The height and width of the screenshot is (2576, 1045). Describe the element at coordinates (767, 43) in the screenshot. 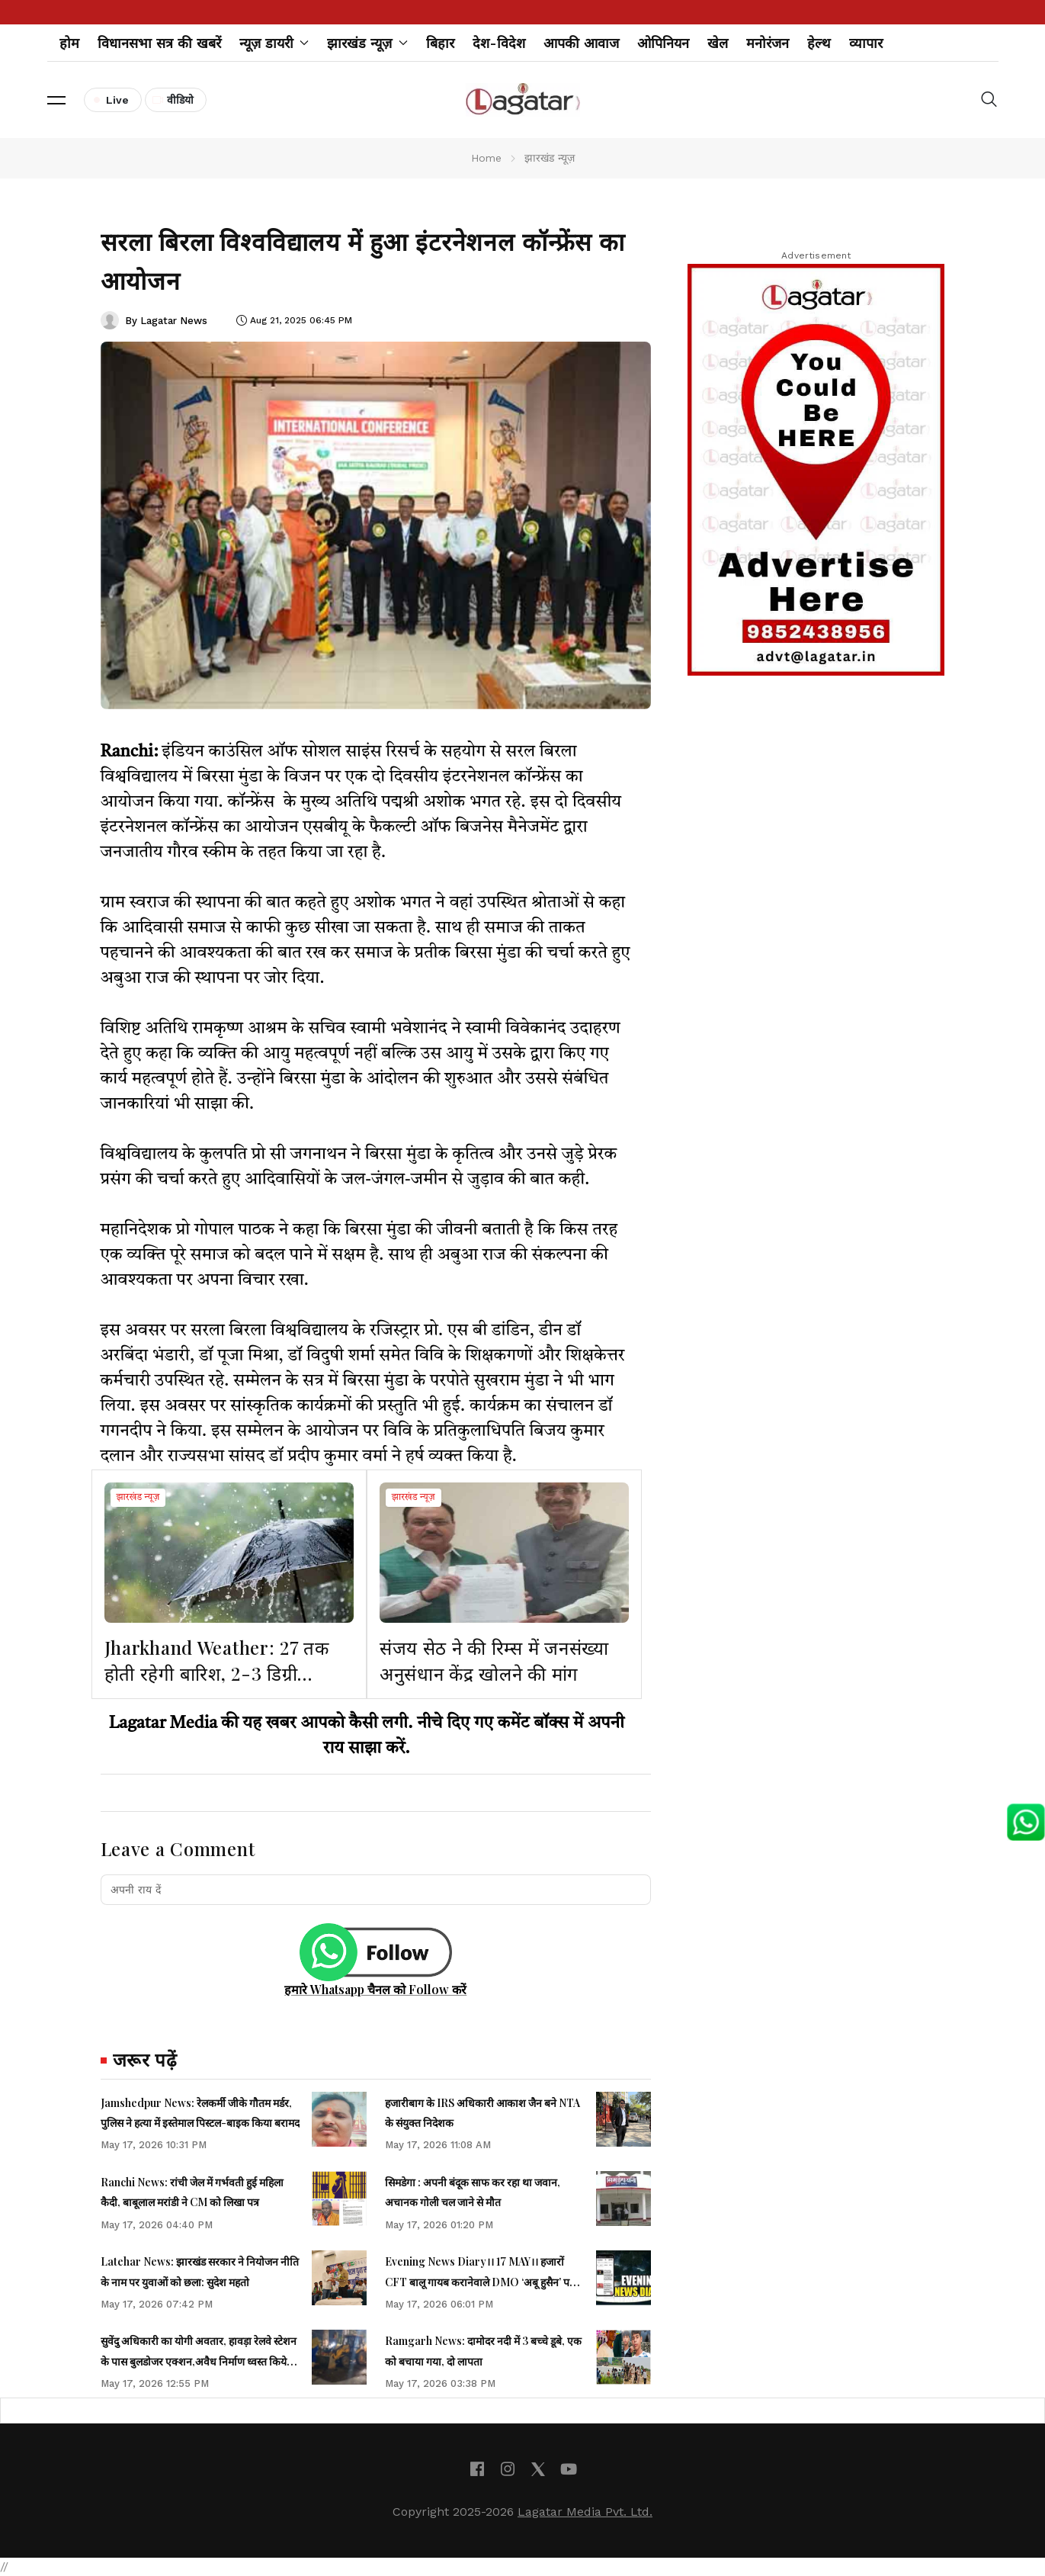

I see `मनोरंजन` at that location.